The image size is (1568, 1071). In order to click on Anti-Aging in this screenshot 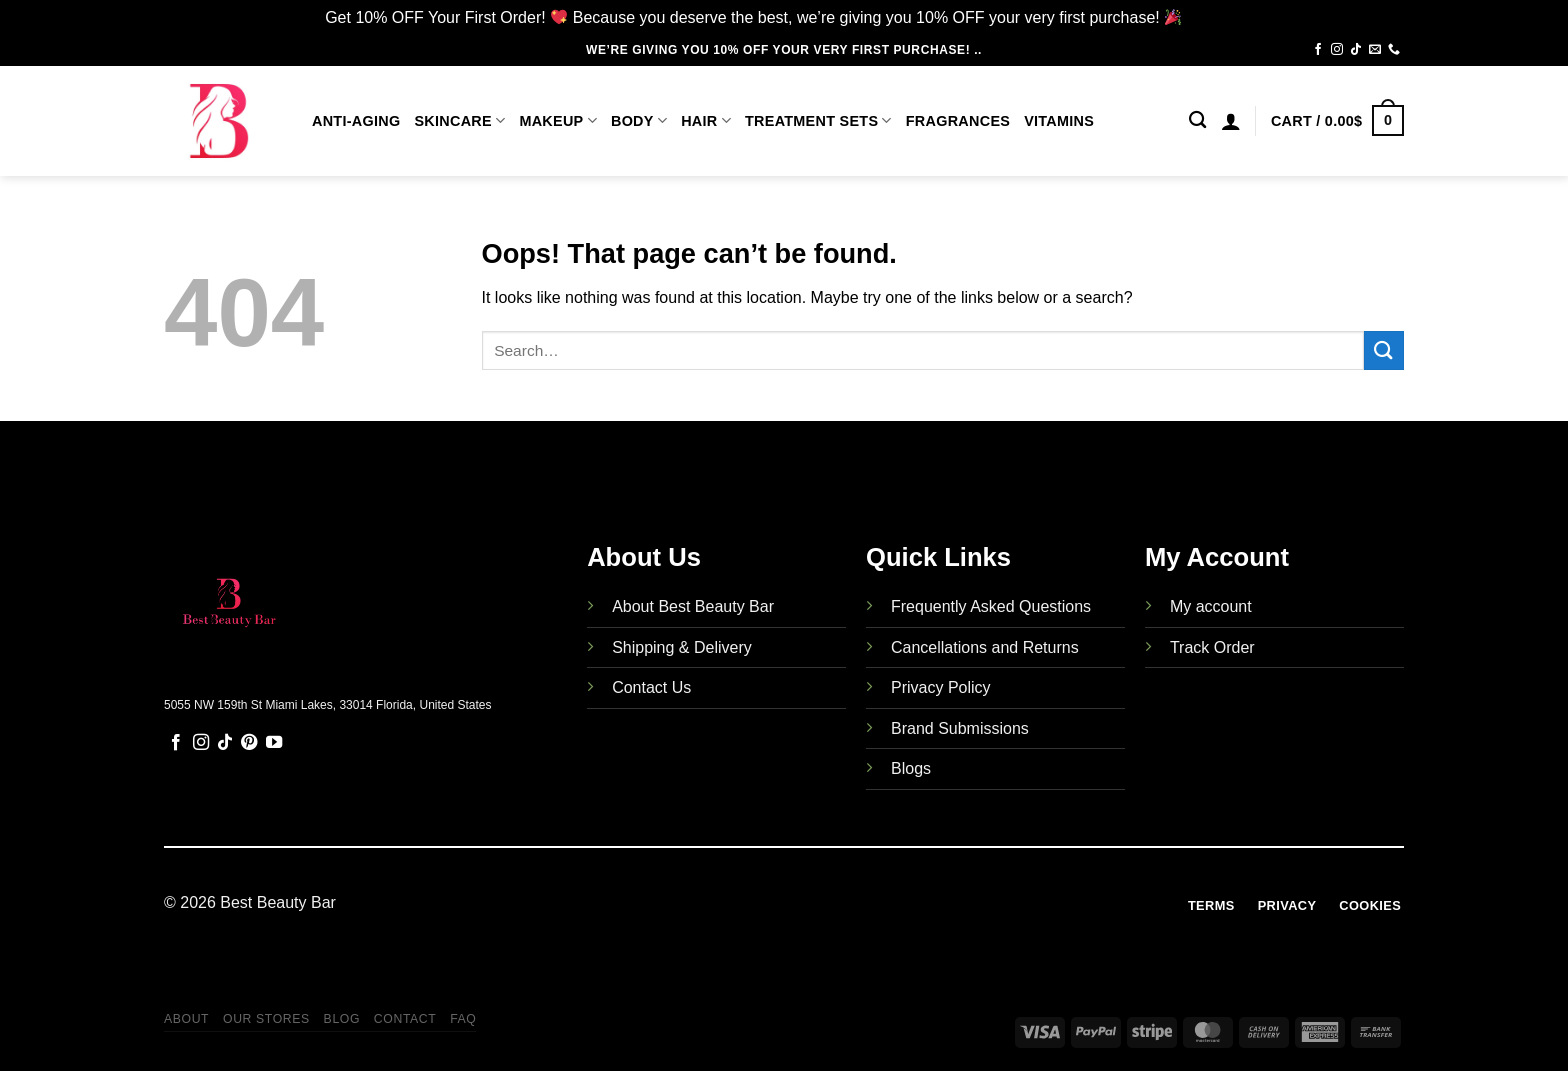, I will do `click(356, 121)`.